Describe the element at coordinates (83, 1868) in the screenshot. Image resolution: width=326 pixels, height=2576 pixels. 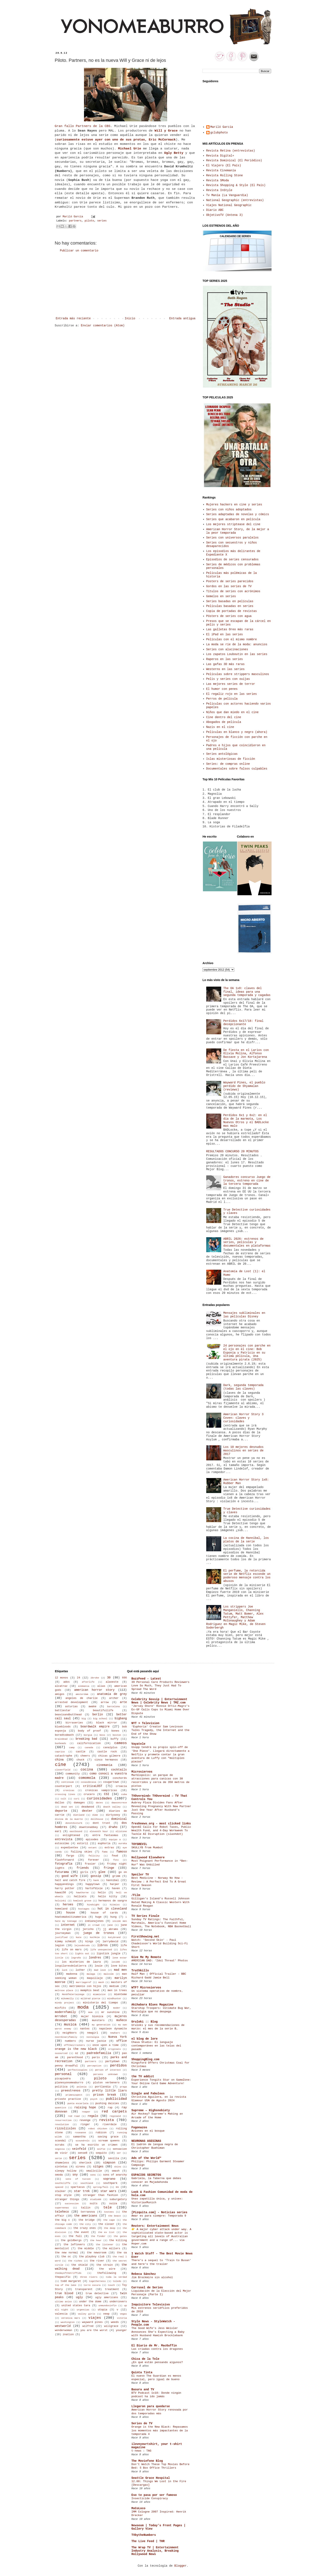
I see `friends` at that location.